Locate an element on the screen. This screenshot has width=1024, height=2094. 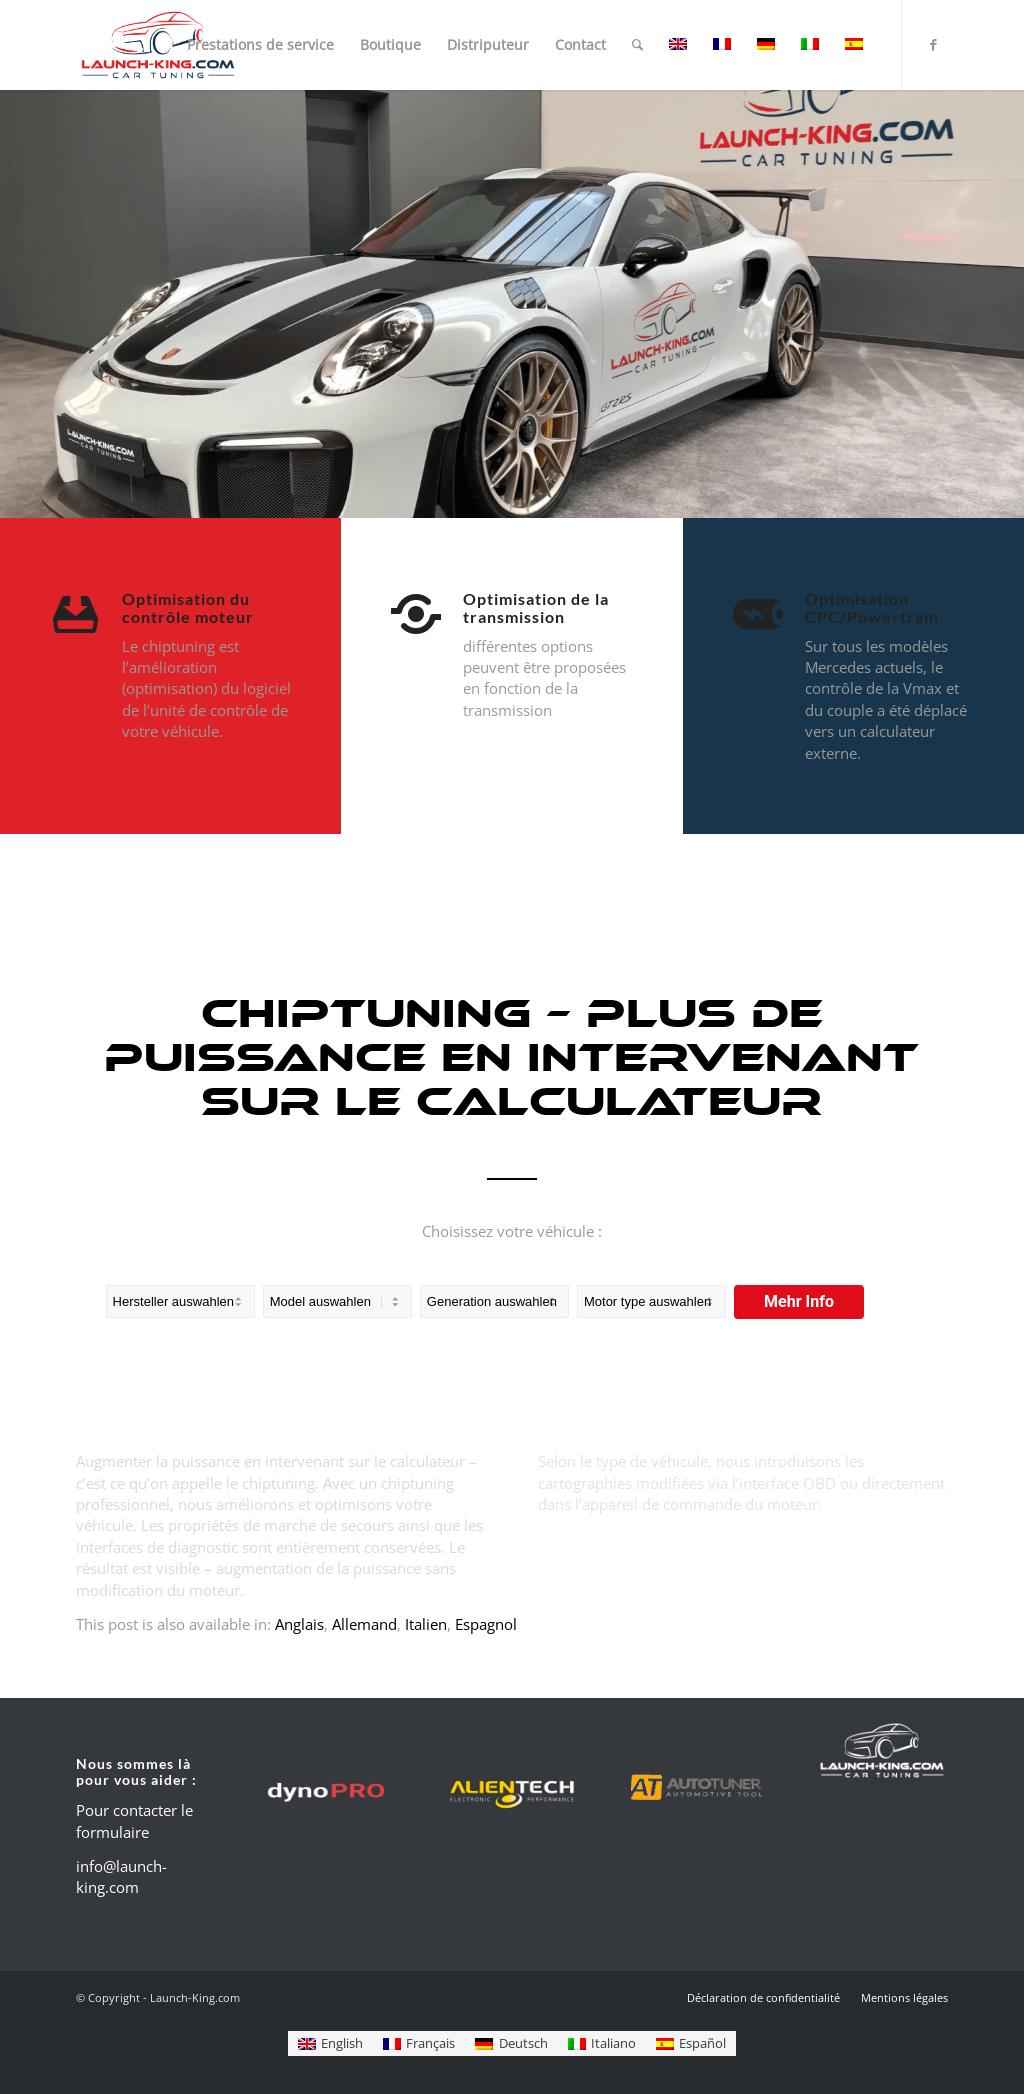
info@launch-king.com is located at coordinates (121, 1876).